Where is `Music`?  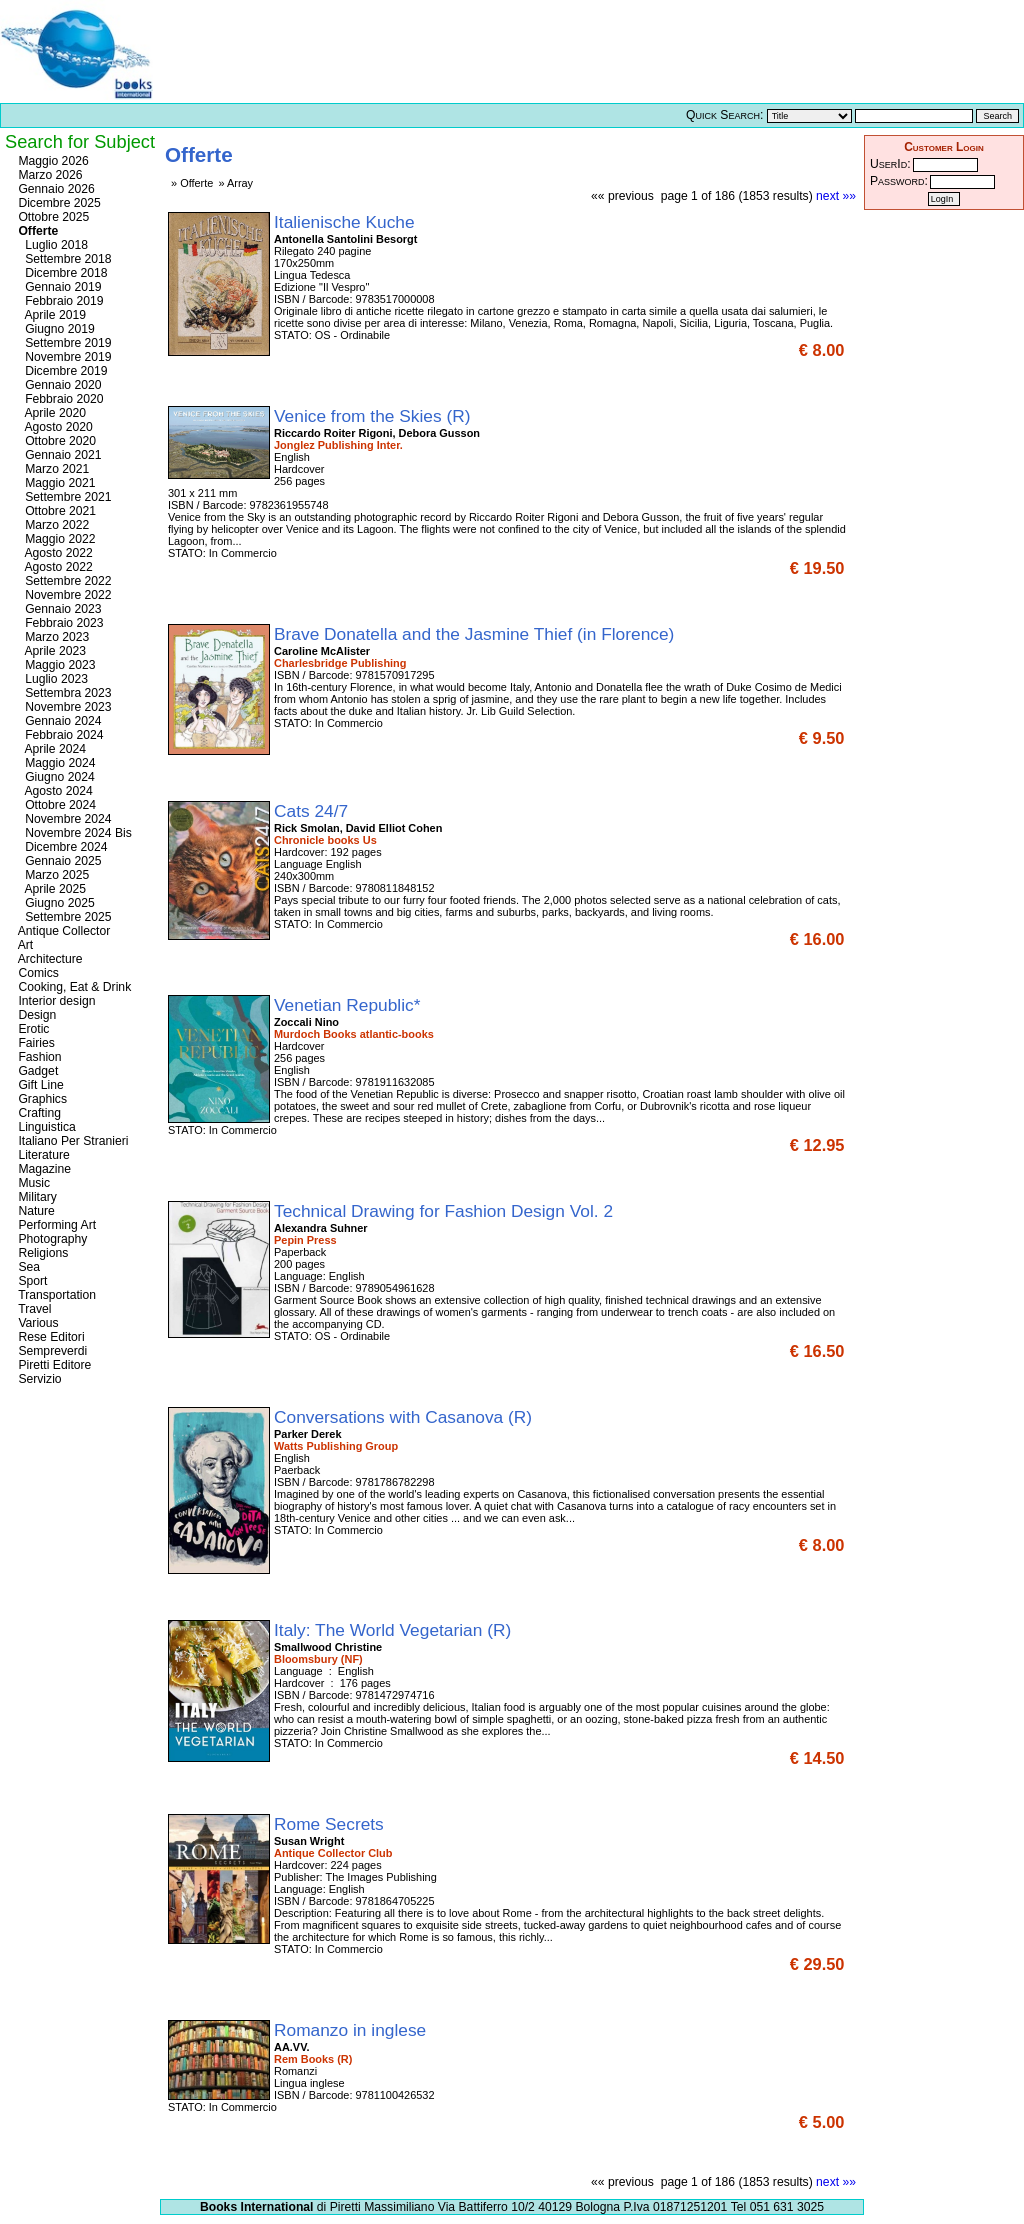
Music is located at coordinates (32, 1183).